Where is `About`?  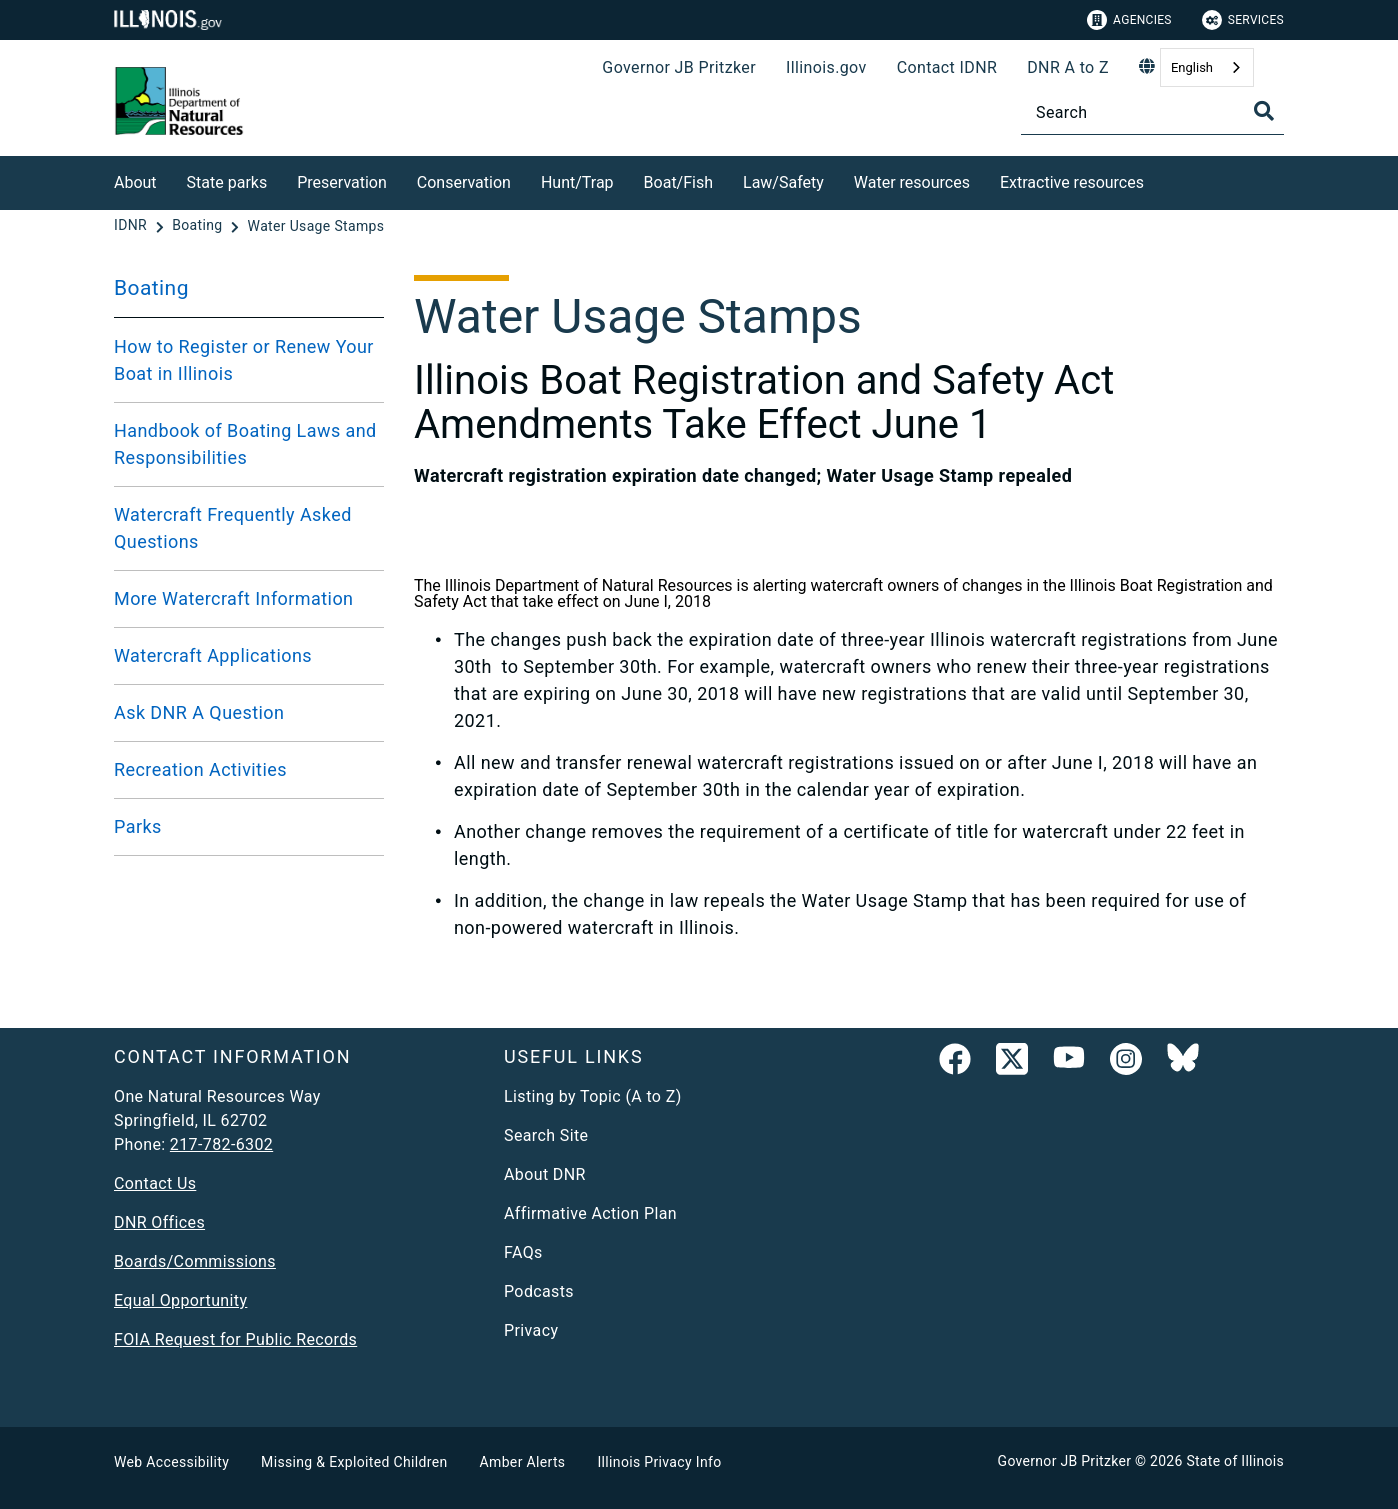
About is located at coordinates (135, 182).